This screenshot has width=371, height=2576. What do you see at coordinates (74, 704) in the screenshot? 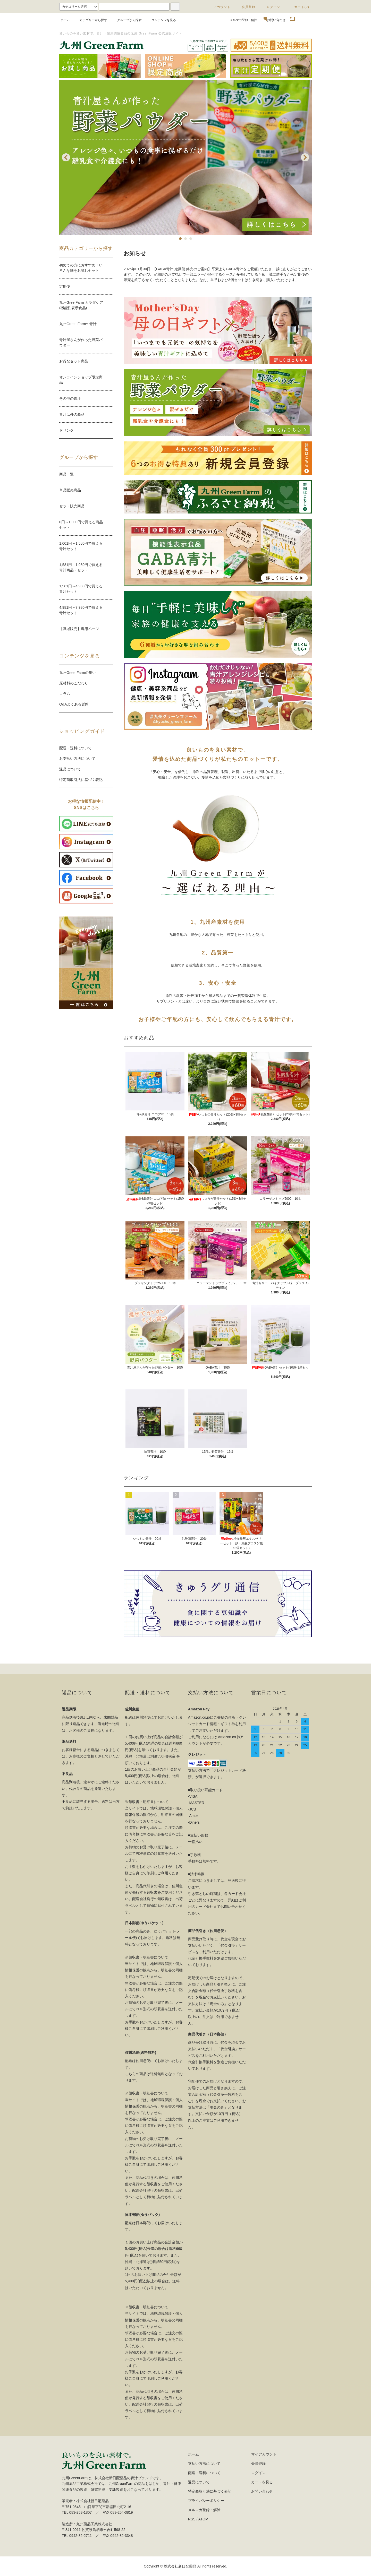
I see `Q&Aよくある質問` at bounding box center [74, 704].